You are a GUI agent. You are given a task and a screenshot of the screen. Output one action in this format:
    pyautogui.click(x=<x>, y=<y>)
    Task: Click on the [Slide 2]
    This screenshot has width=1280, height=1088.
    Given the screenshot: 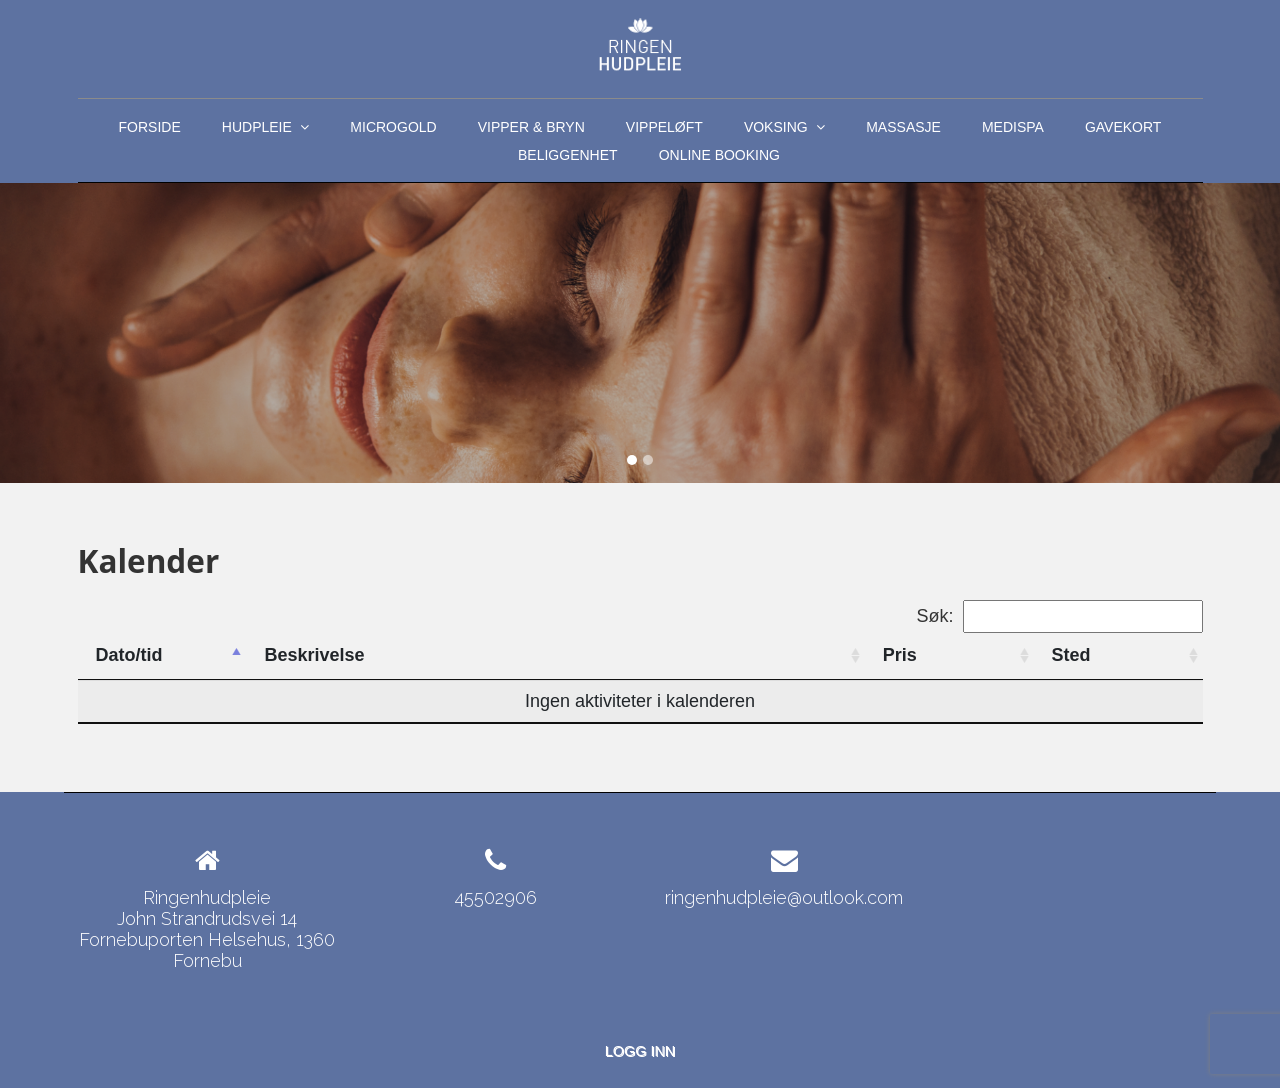 What is the action you would take?
    pyautogui.click(x=648, y=460)
    